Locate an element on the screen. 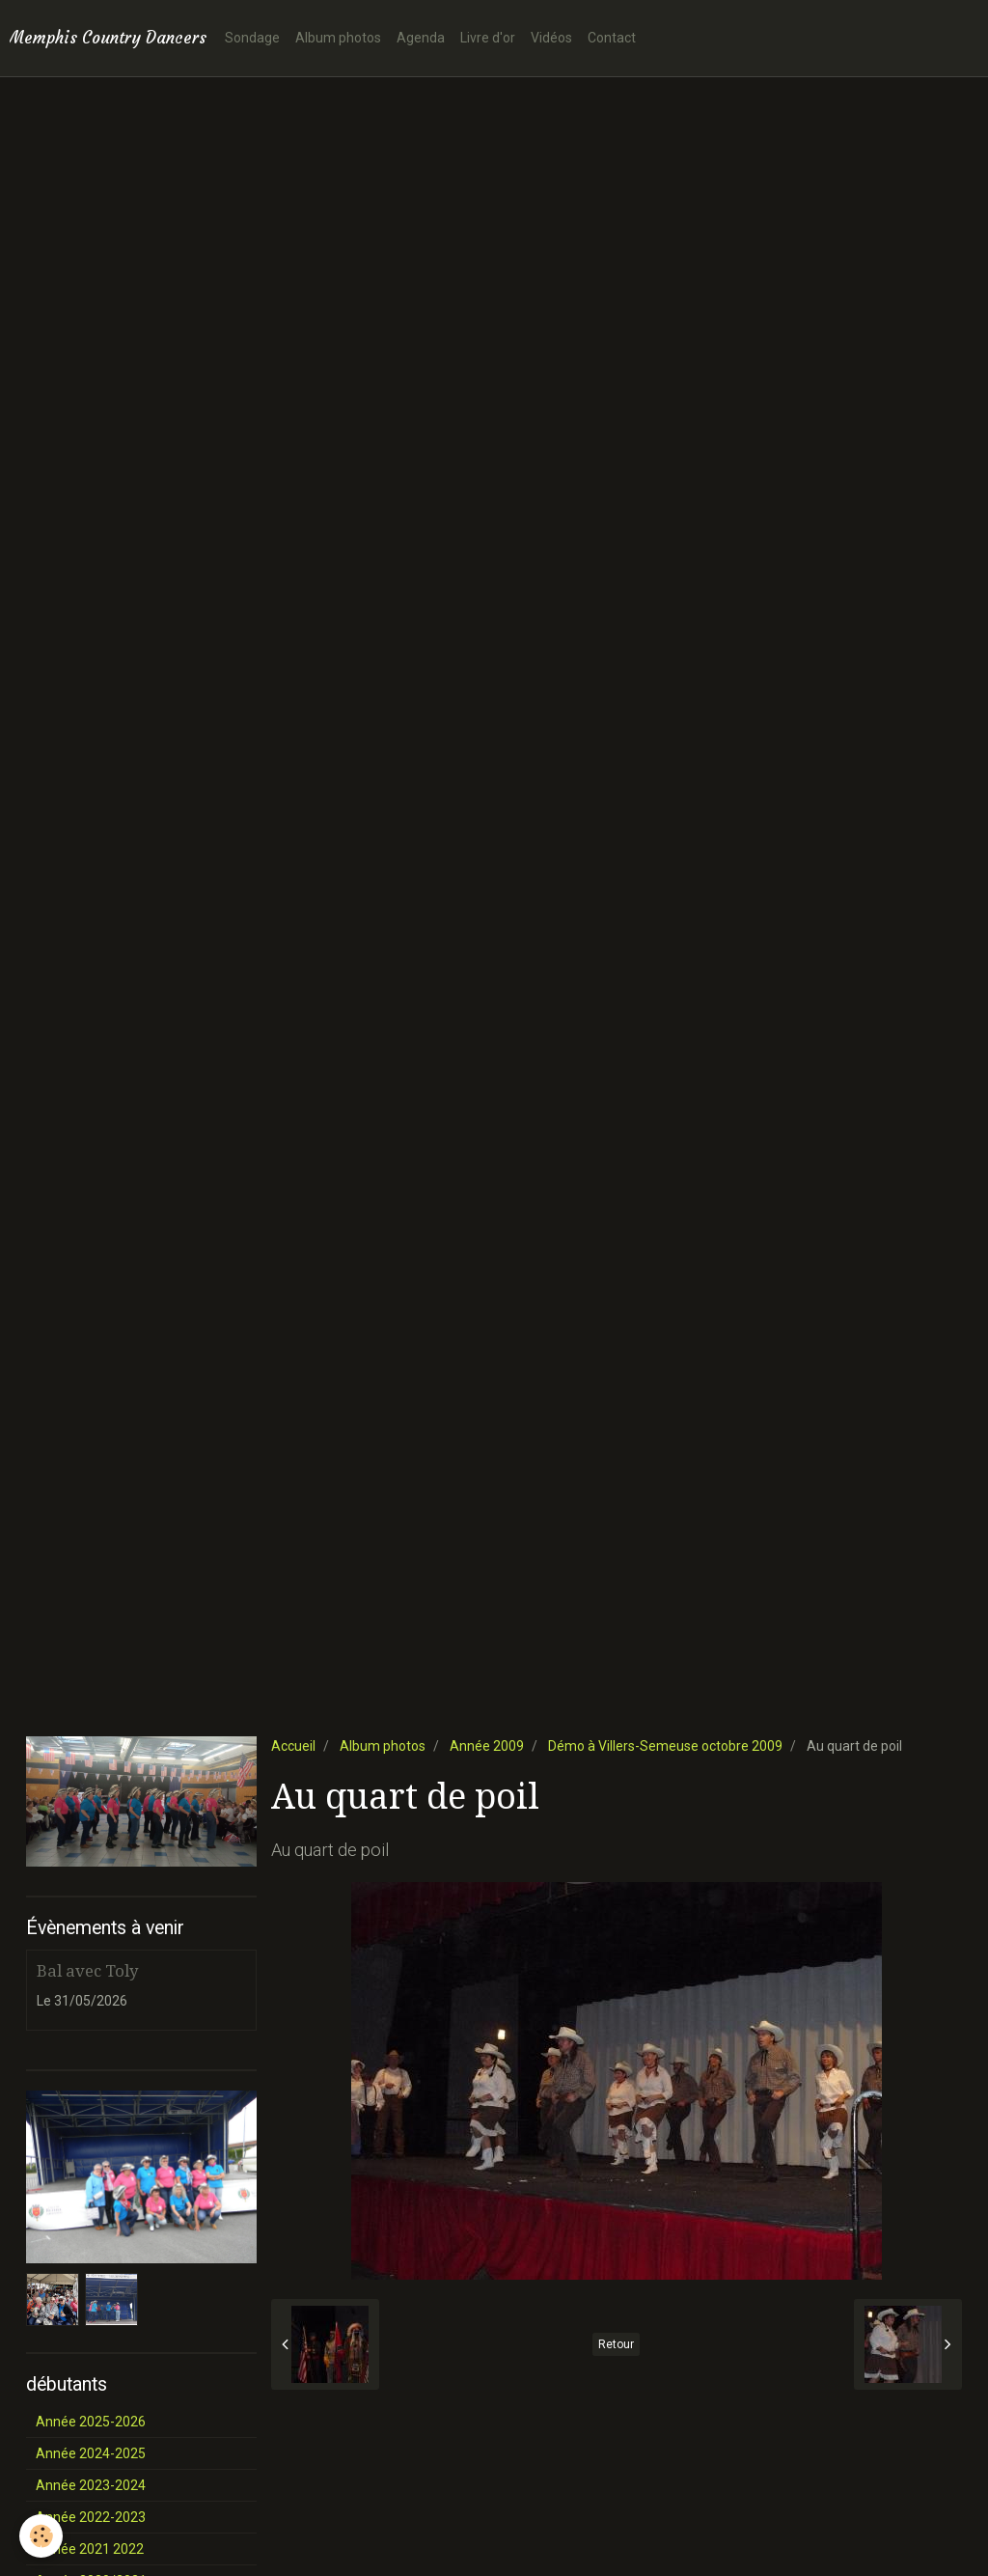 Image resolution: width=988 pixels, height=2576 pixels. Contact is located at coordinates (612, 37).